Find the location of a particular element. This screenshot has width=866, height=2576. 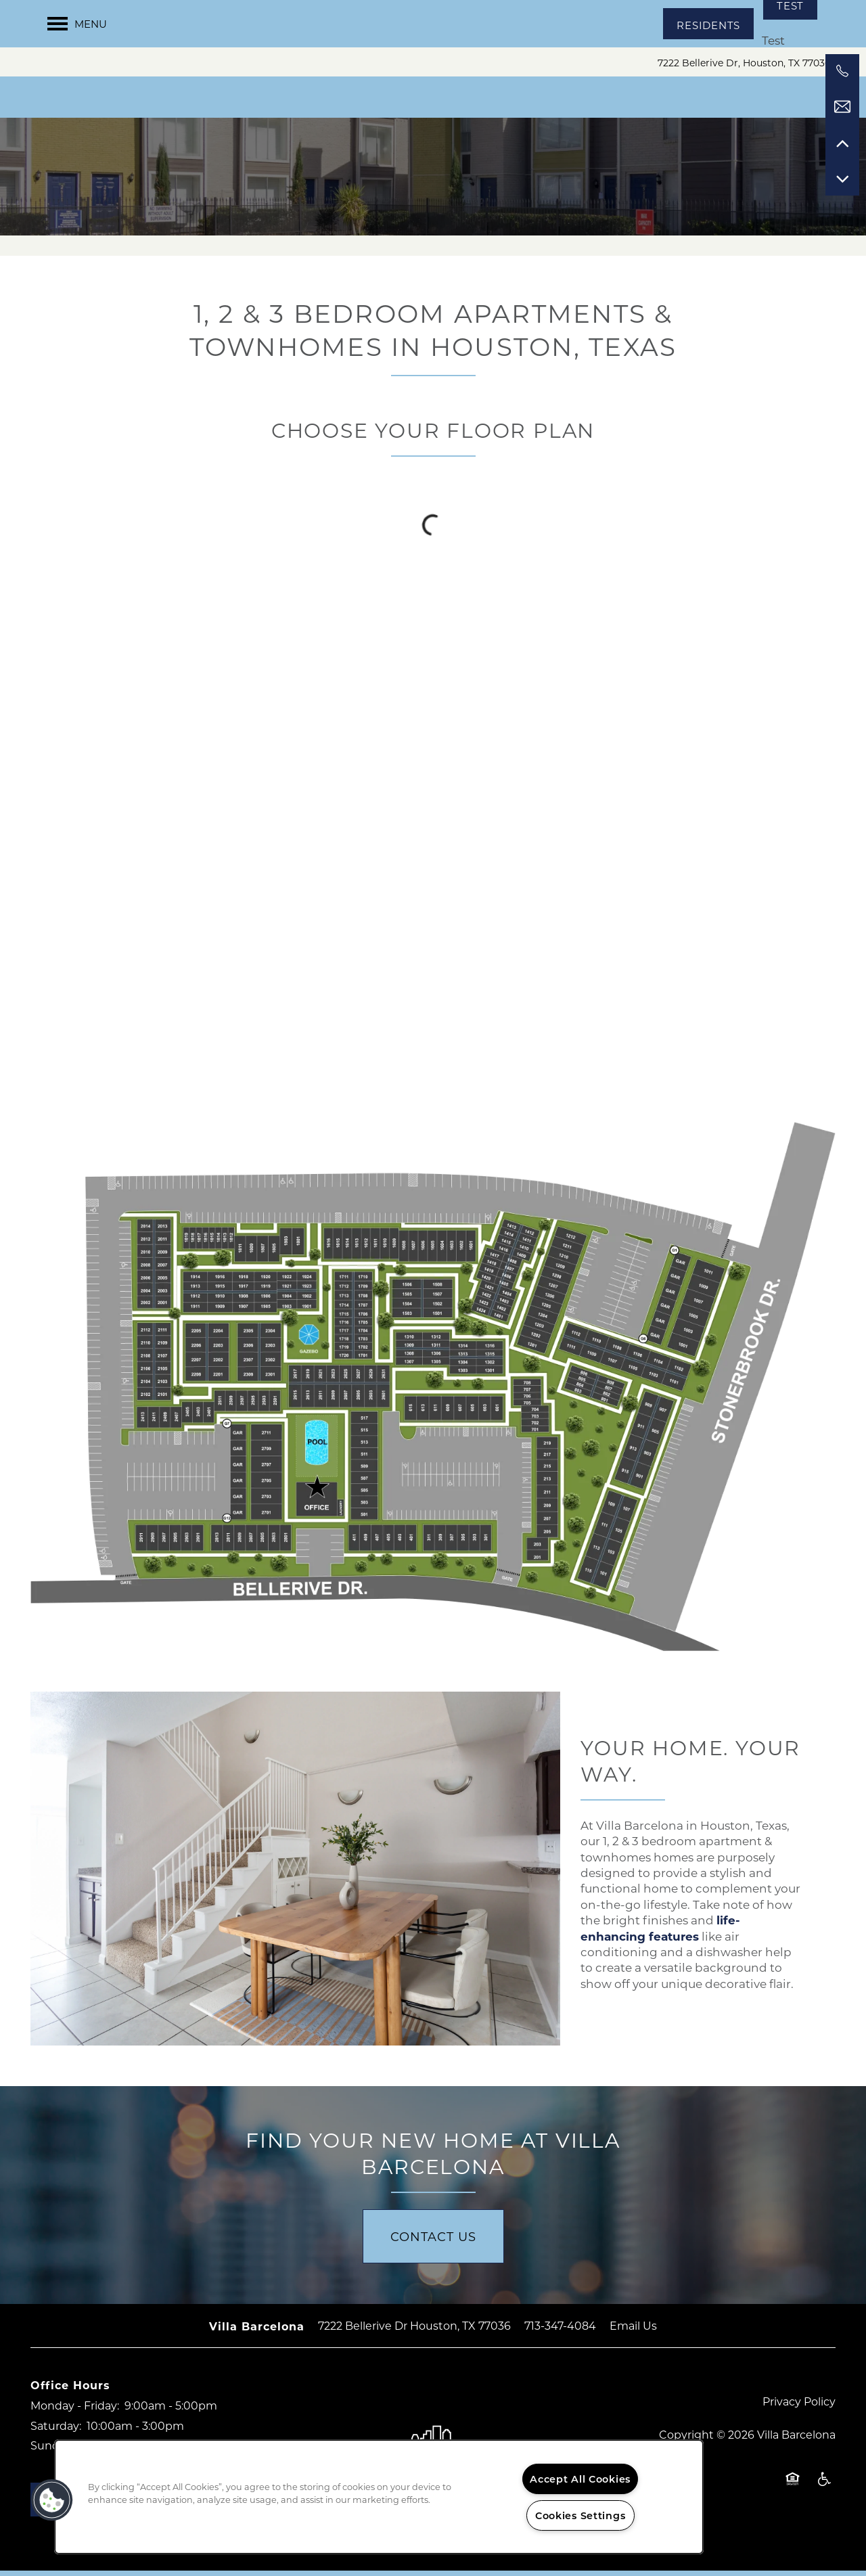

Cookies Settings is located at coordinates (580, 2515).